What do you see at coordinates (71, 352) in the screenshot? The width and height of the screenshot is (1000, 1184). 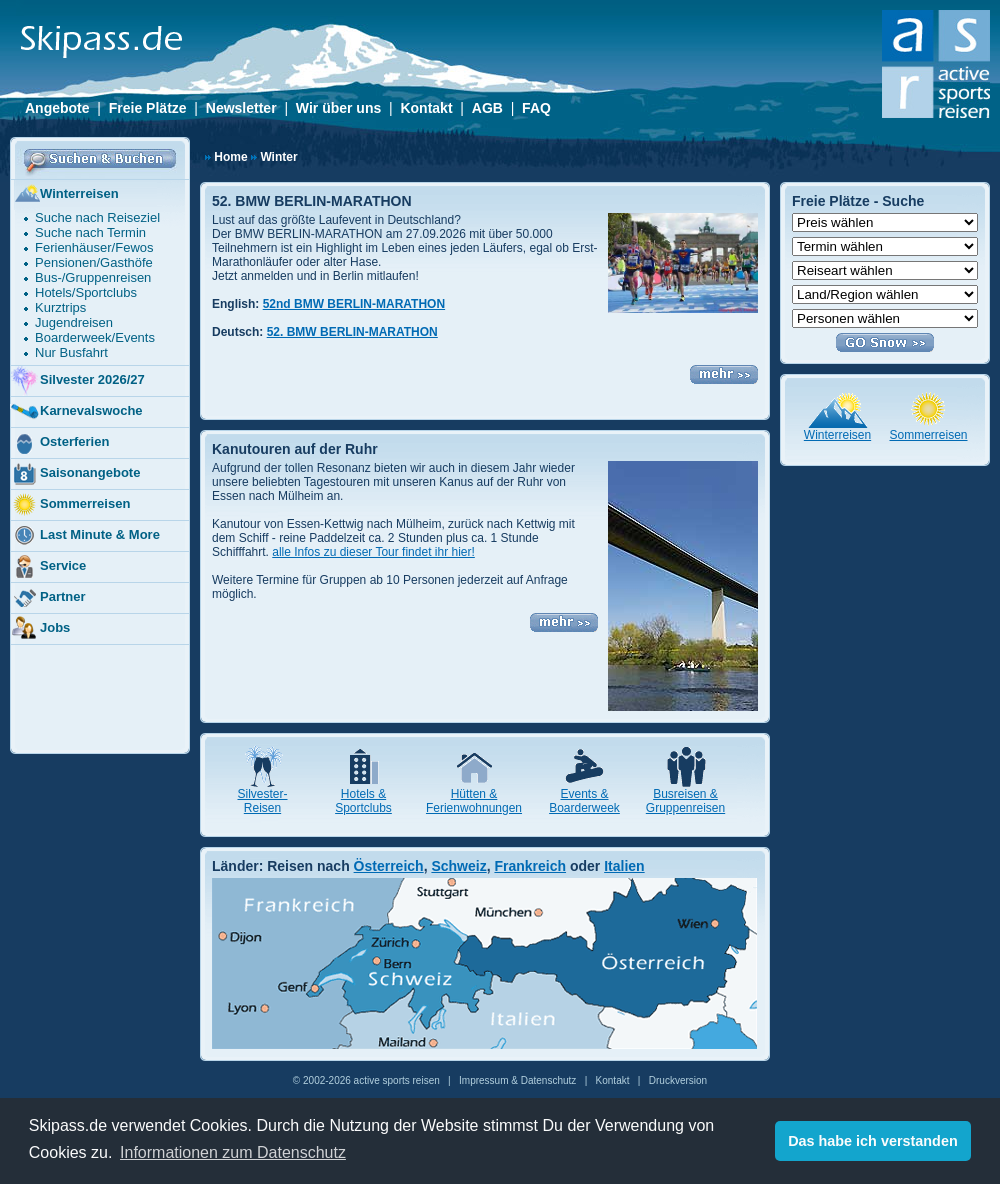 I see `Nur Busfahrt` at bounding box center [71, 352].